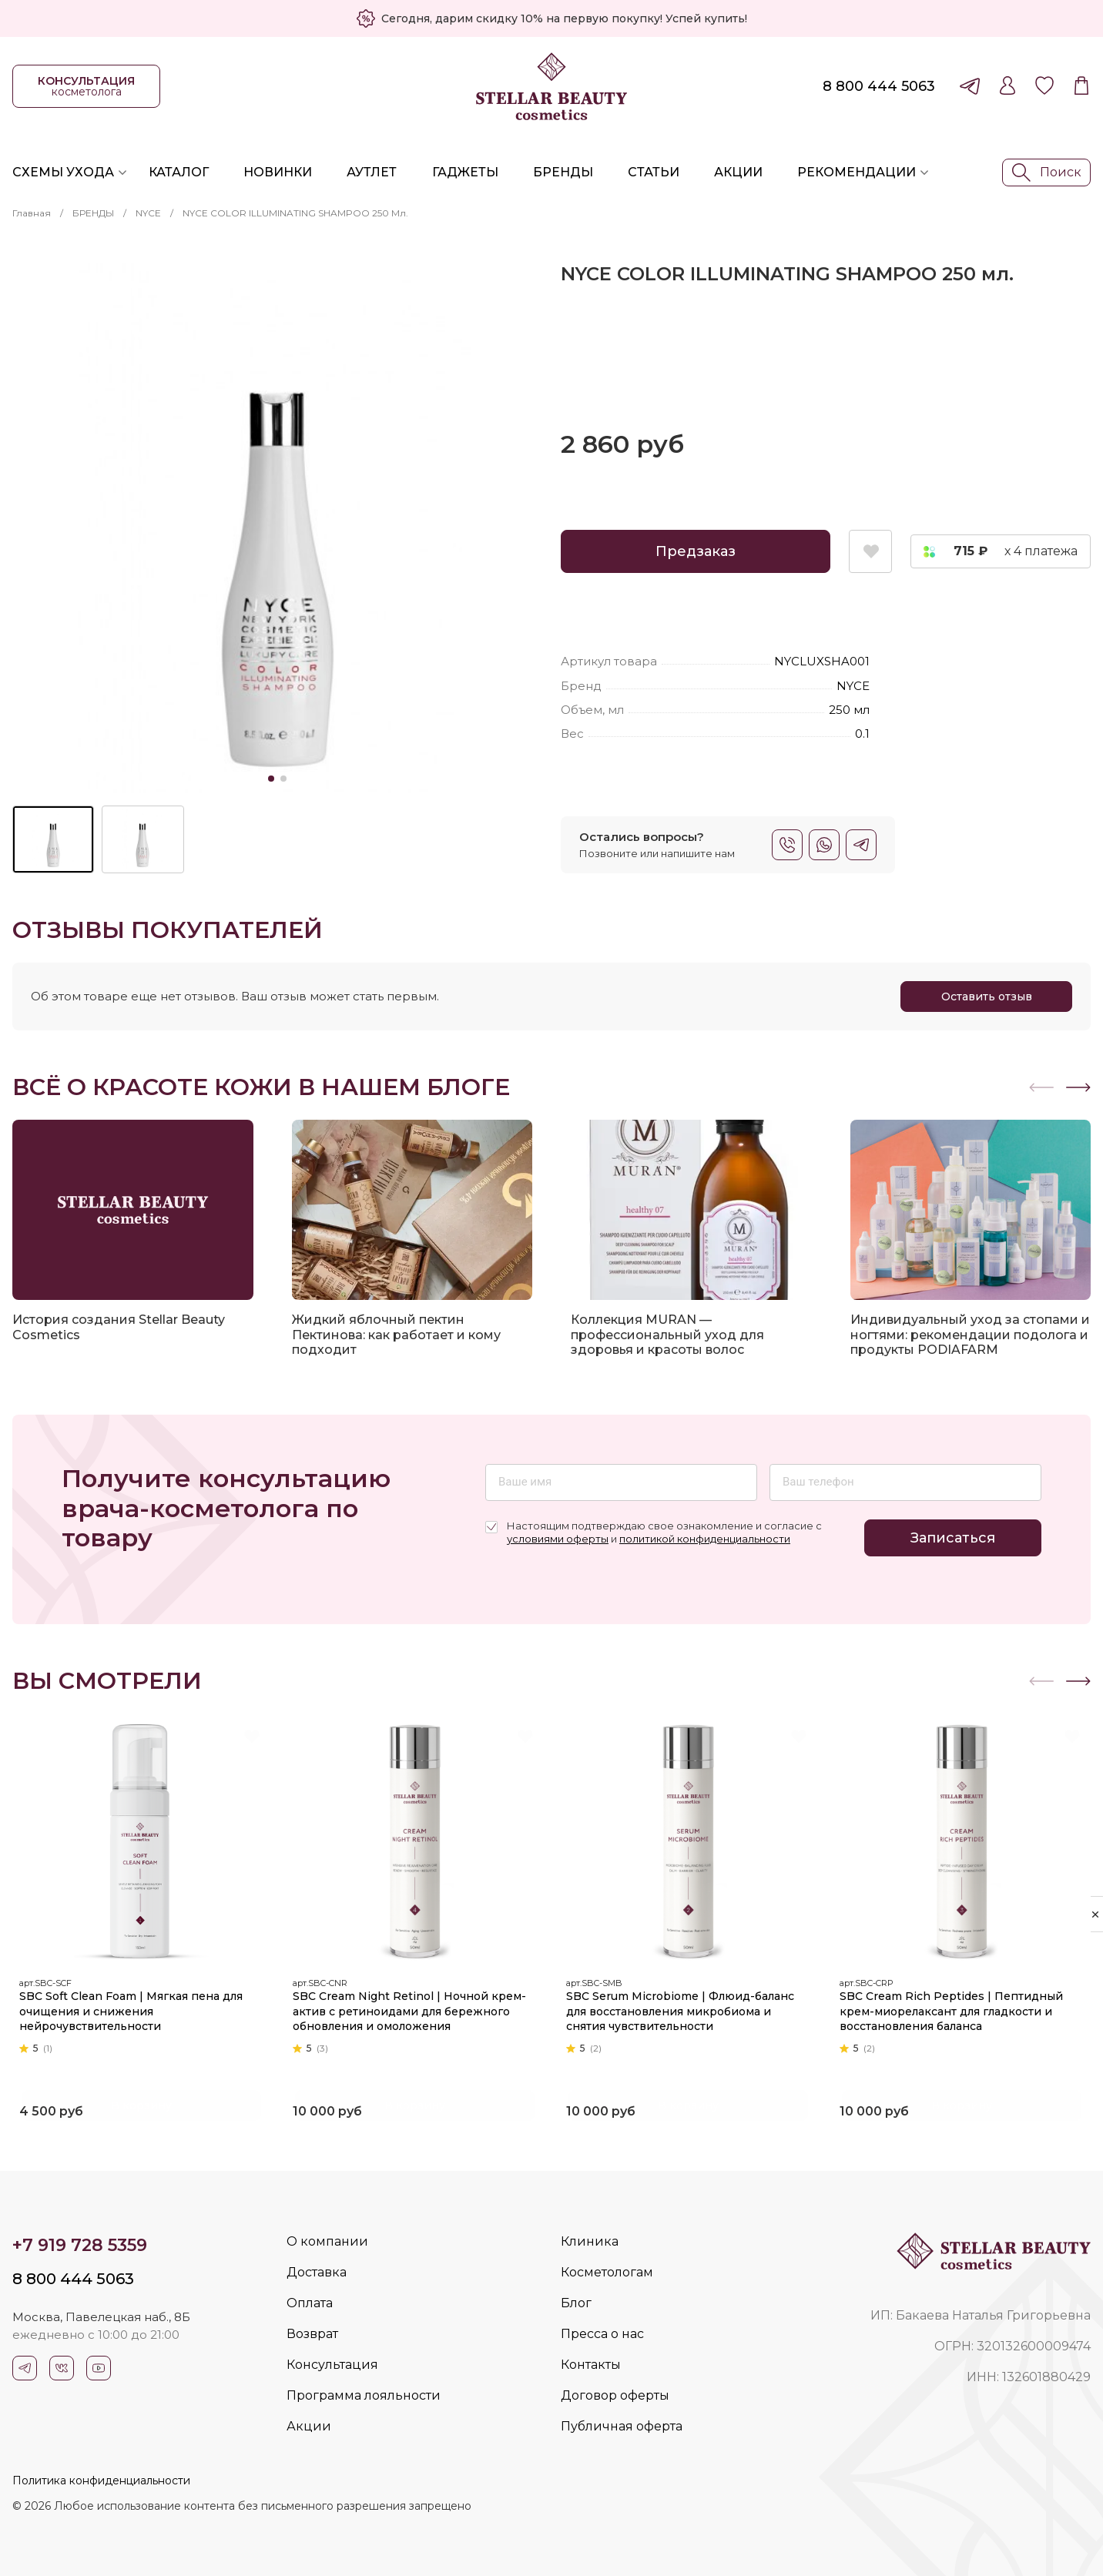  What do you see at coordinates (372, 172) in the screenshot?
I see `Аутлет` at bounding box center [372, 172].